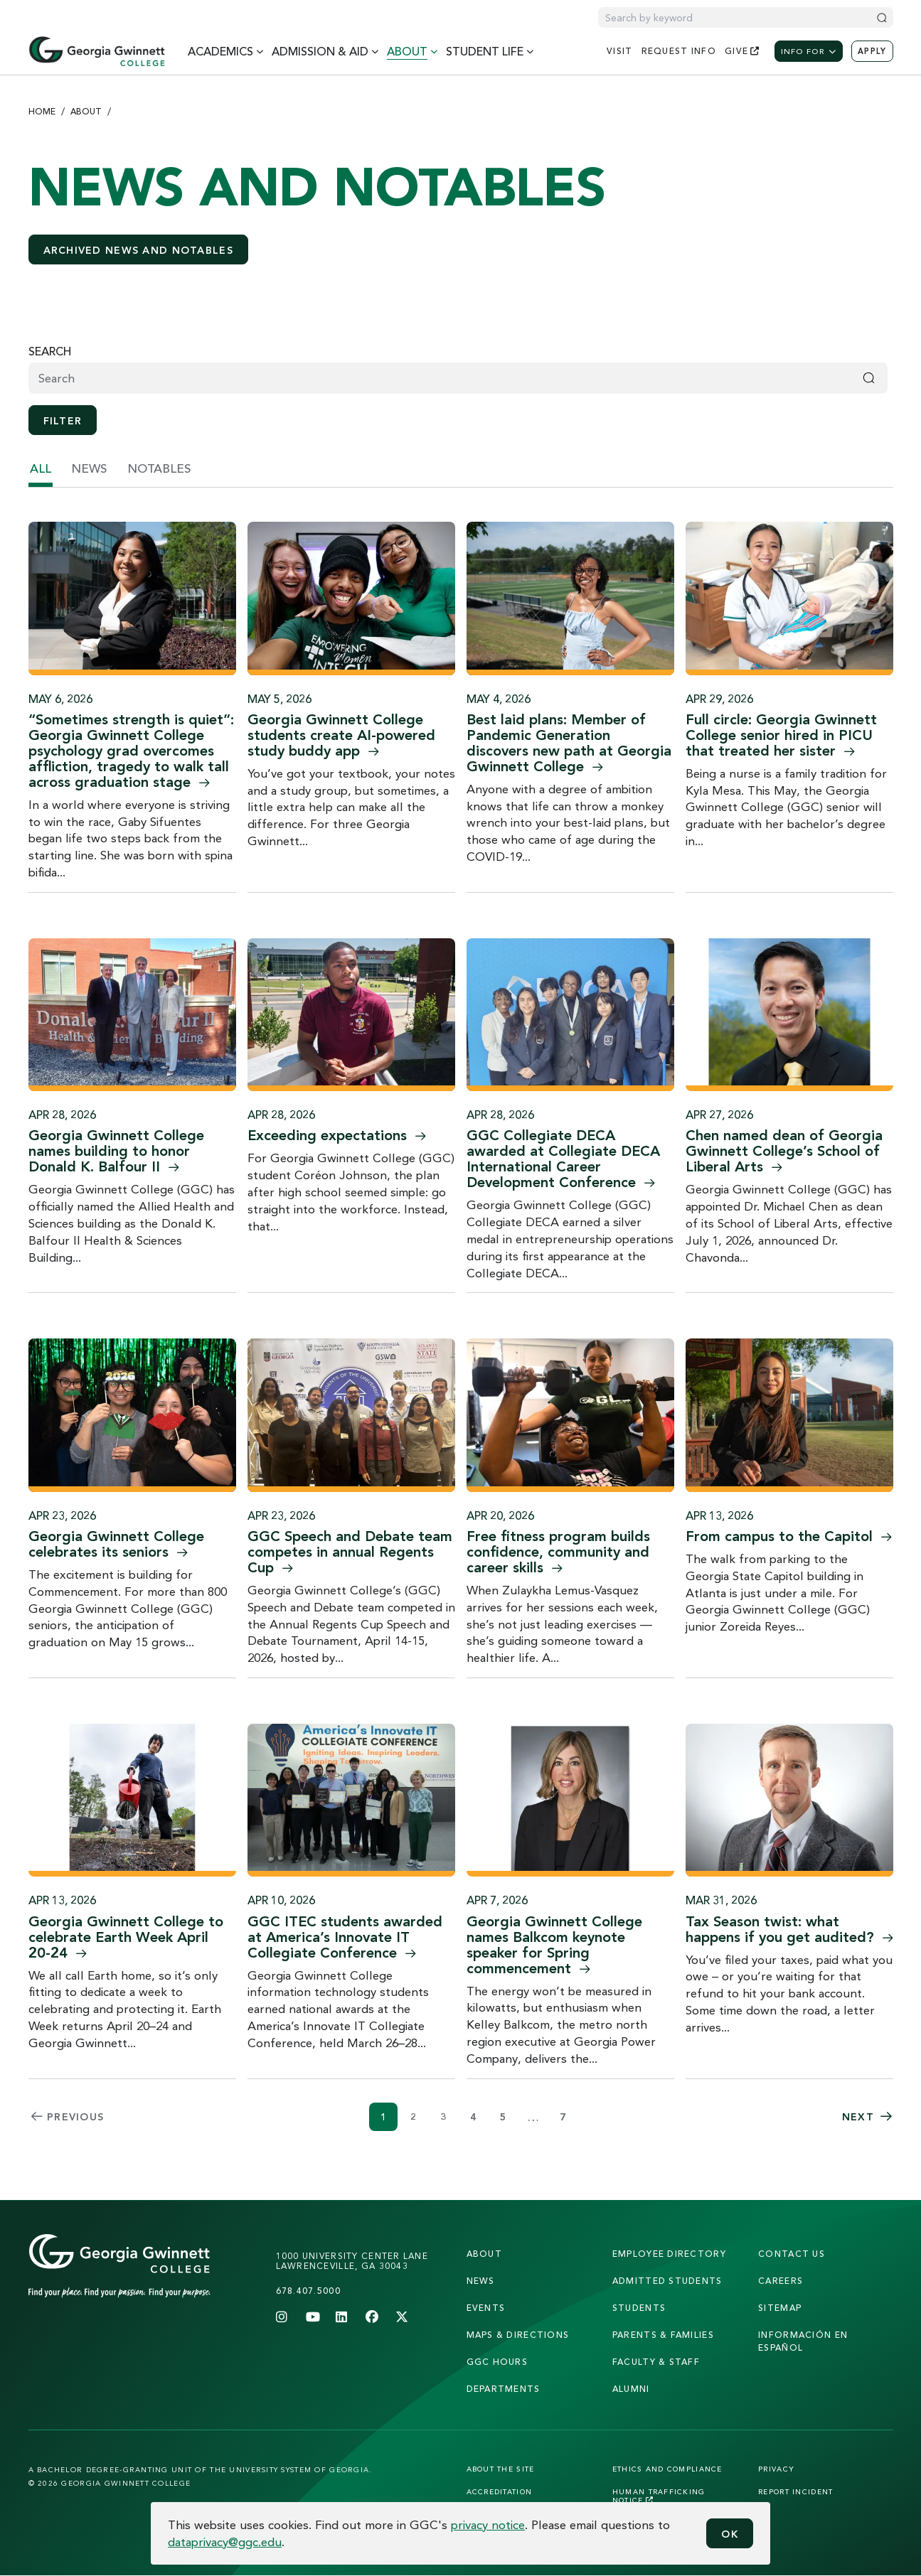  I want to click on Georgia Gwinnett College students create AI-powered study buddy, so click(341, 734).